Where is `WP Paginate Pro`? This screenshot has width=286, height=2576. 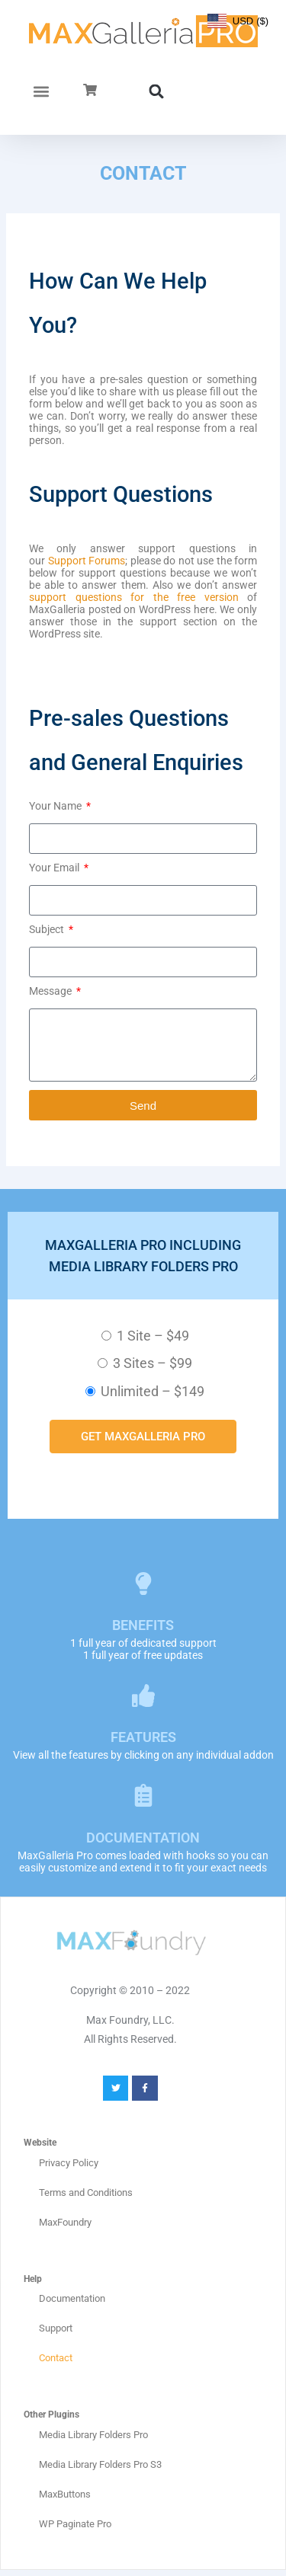
WP Paginate Pro is located at coordinates (75, 2524).